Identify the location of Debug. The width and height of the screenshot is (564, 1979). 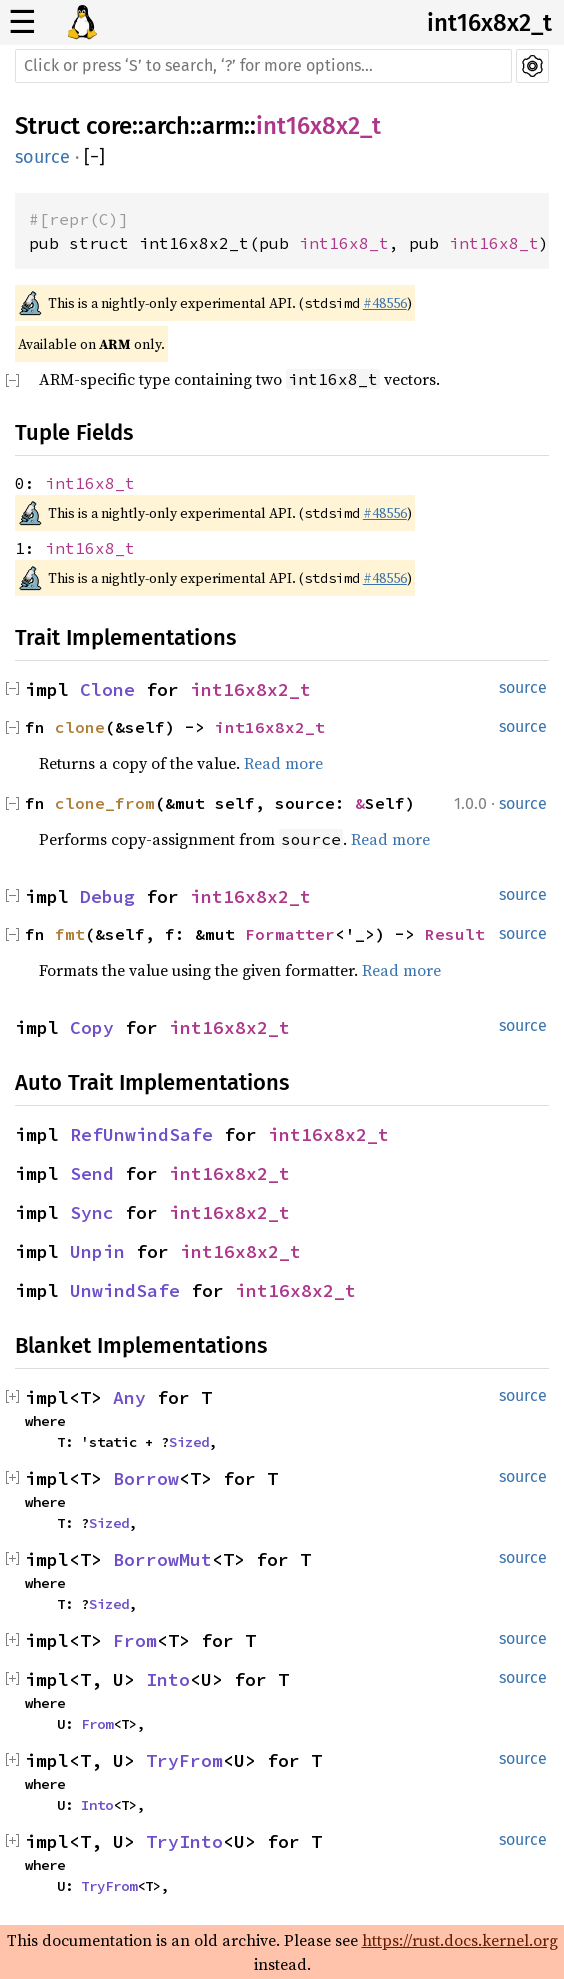
(107, 896).